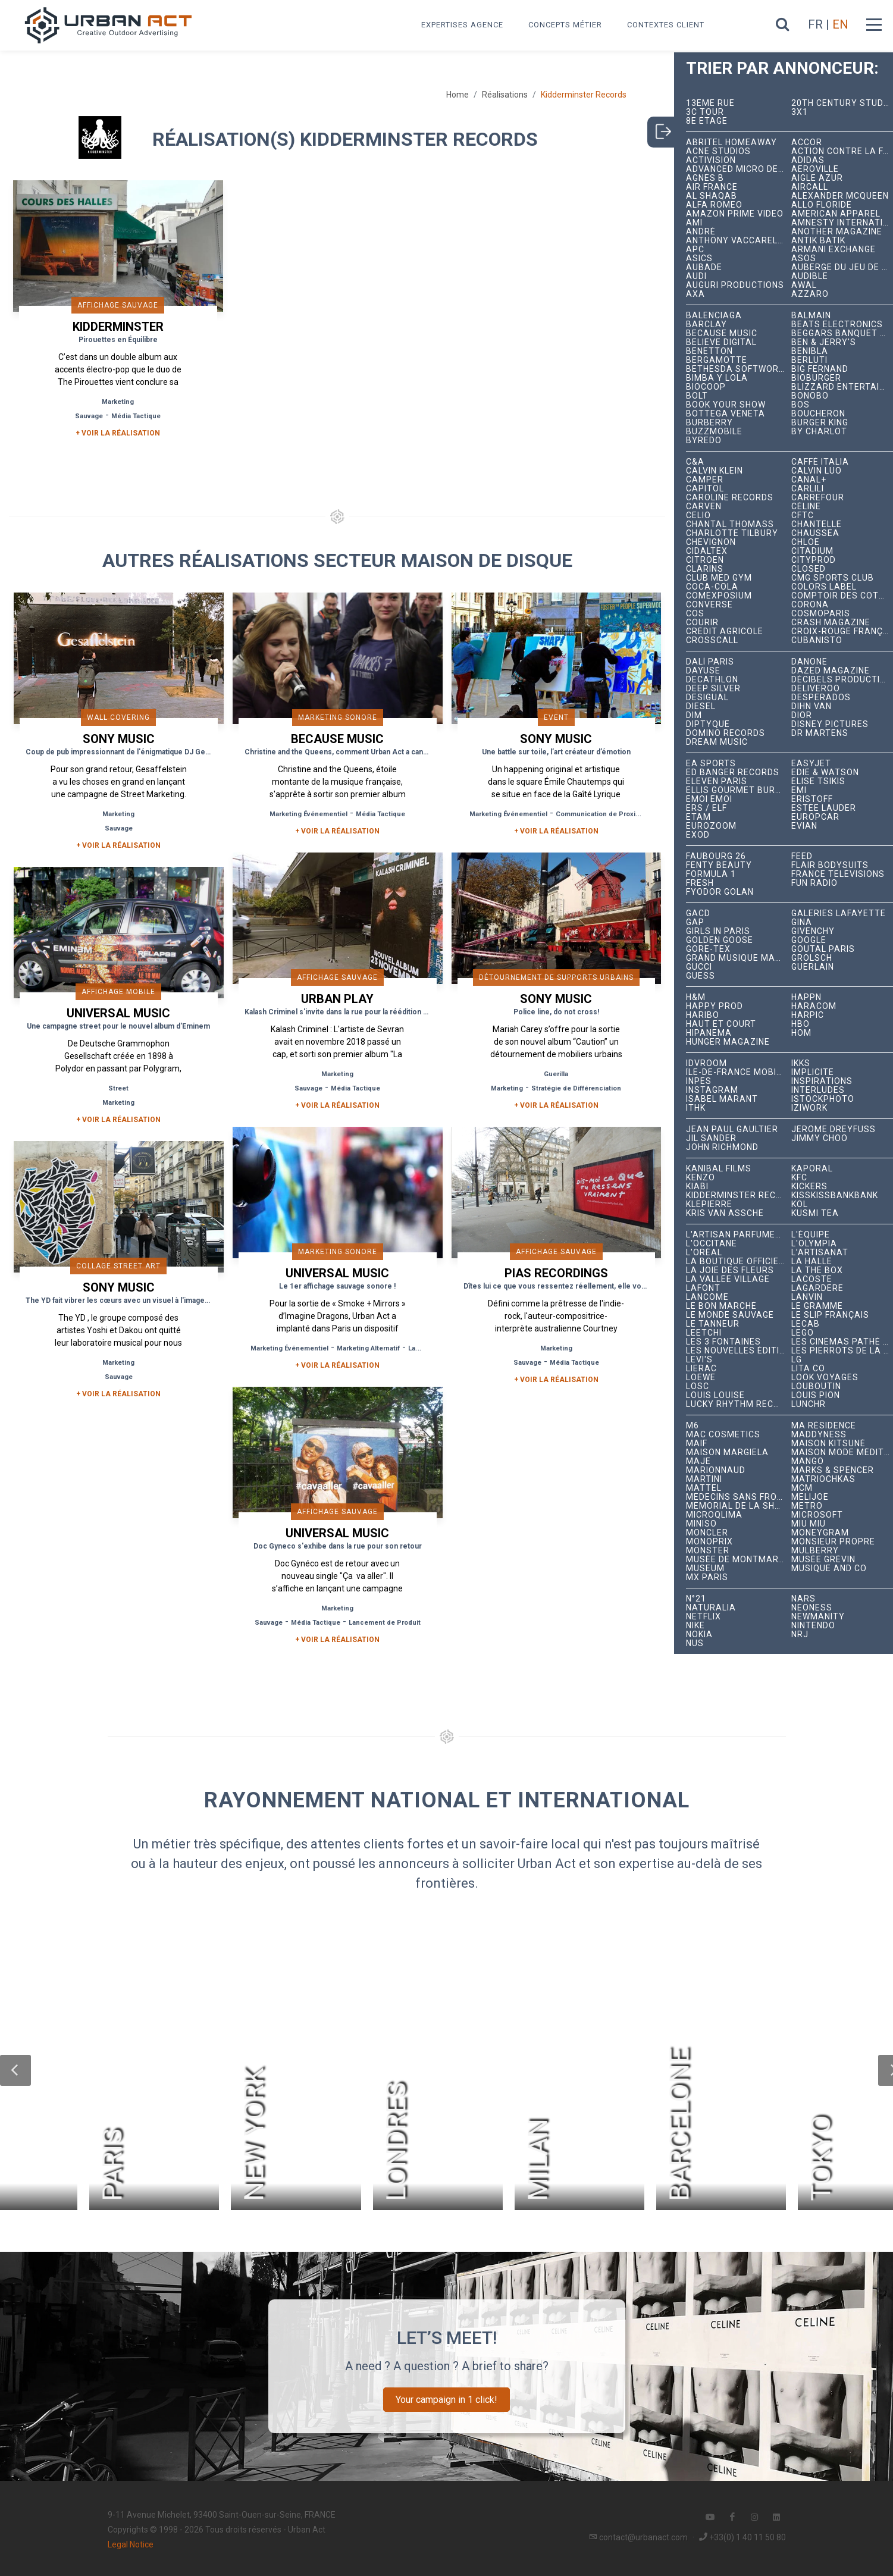 This screenshot has height=2576, width=893. Describe the element at coordinates (118, 433) in the screenshot. I see `+ Voir la réalisation` at that location.